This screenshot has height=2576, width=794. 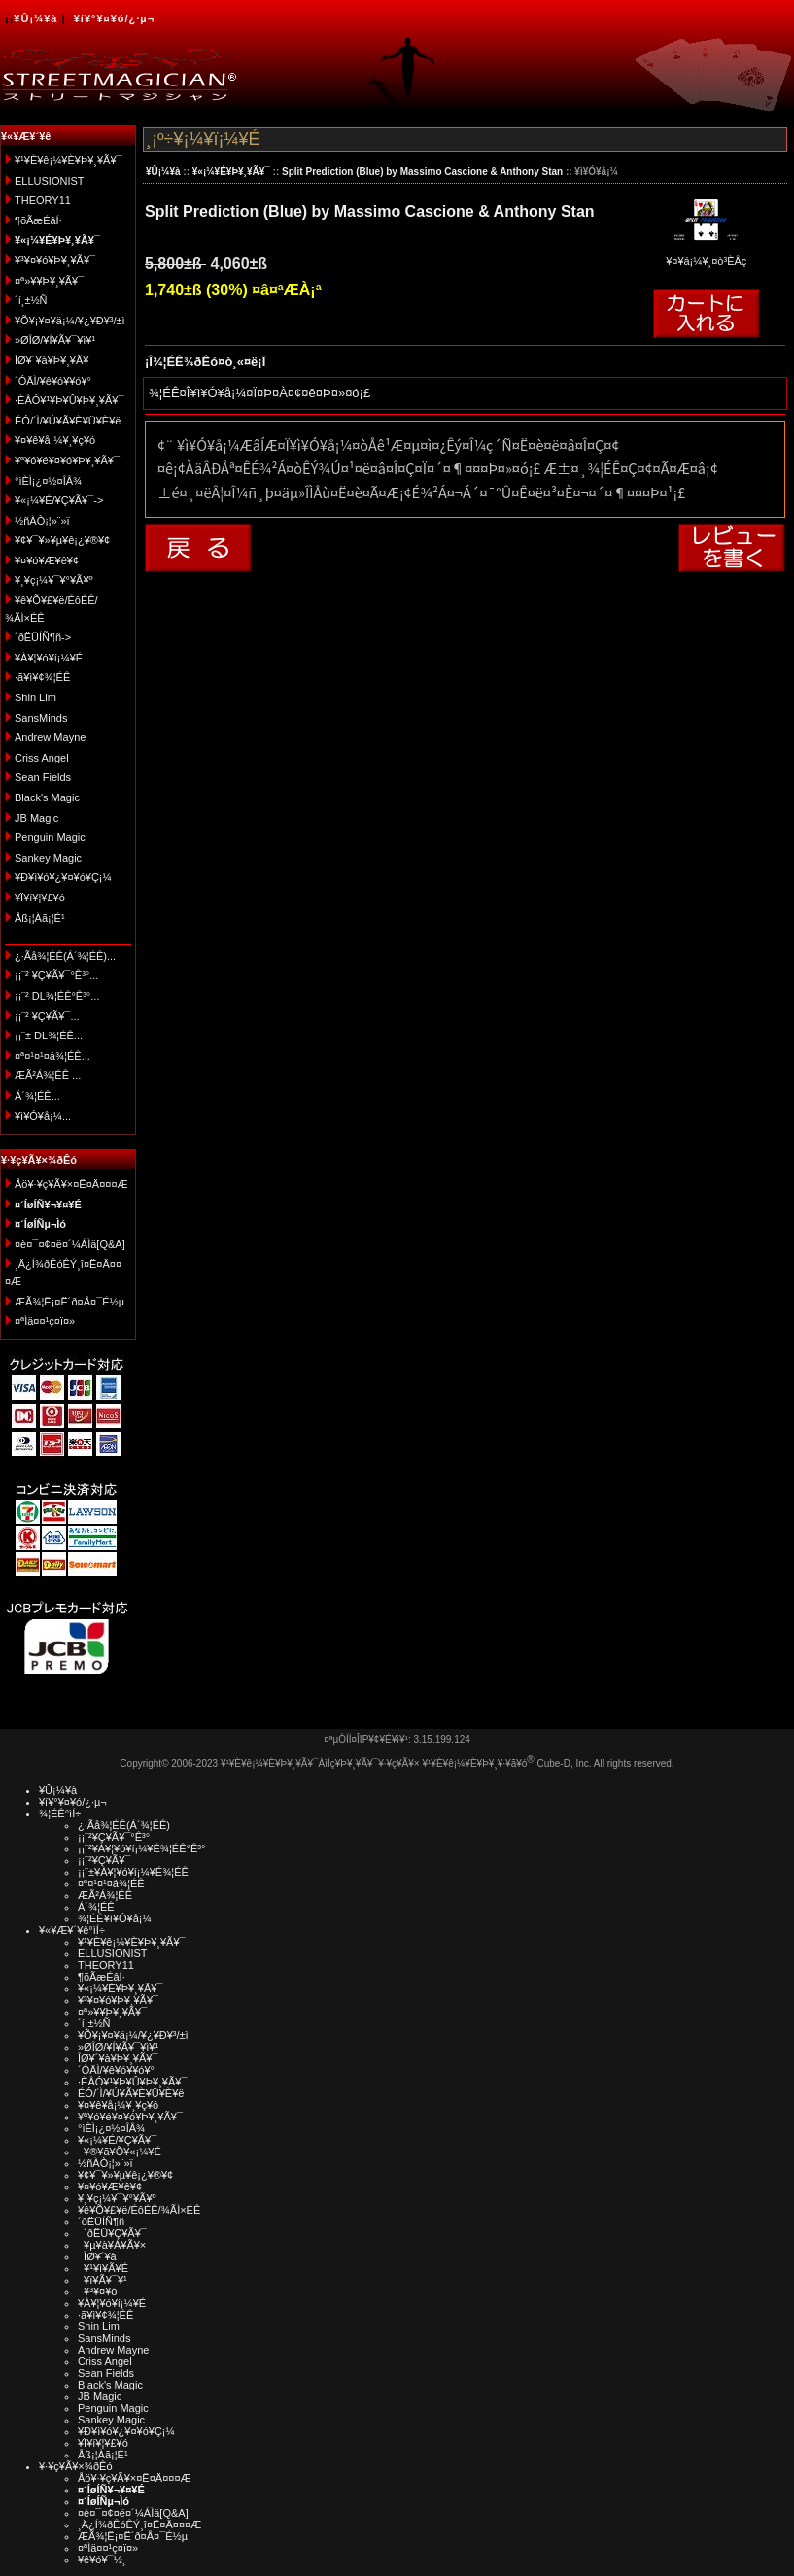 I want to click on JB Magic, so click(x=36, y=818).